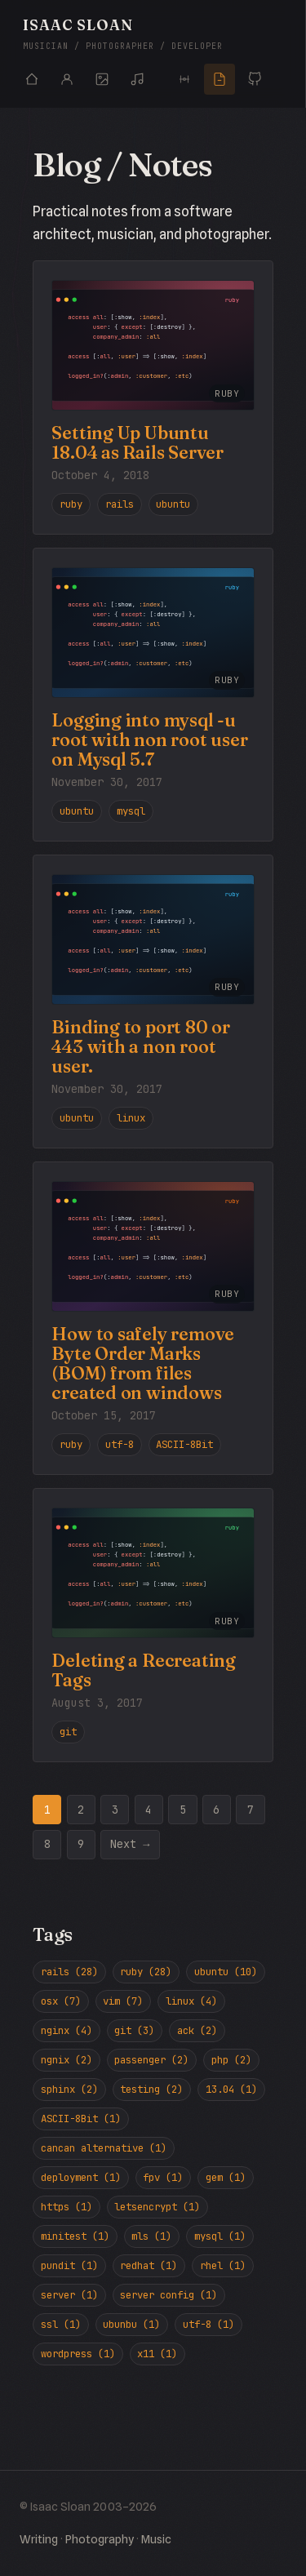 This screenshot has width=306, height=2576. What do you see at coordinates (223, 2265) in the screenshot?
I see `rhel (1)` at bounding box center [223, 2265].